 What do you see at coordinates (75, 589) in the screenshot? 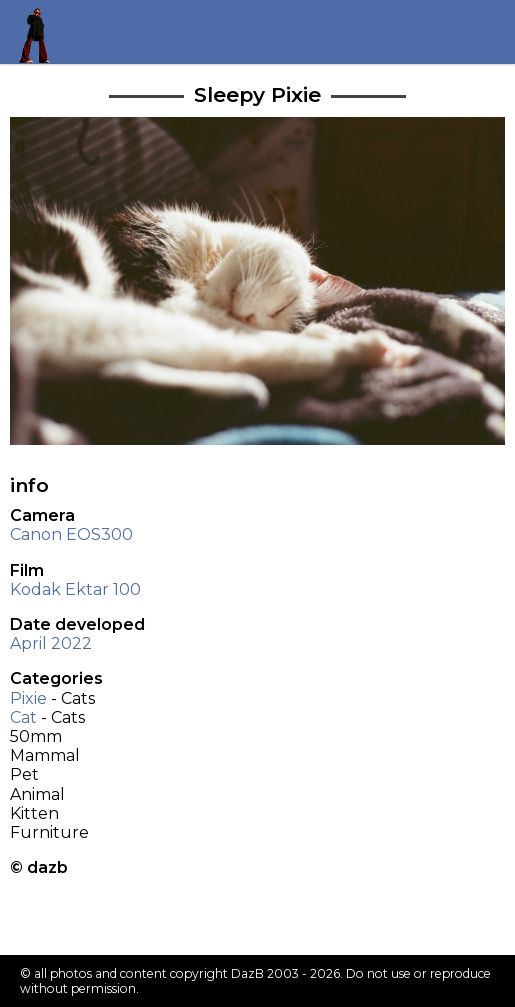
I see `Kodak Ektar 100` at bounding box center [75, 589].